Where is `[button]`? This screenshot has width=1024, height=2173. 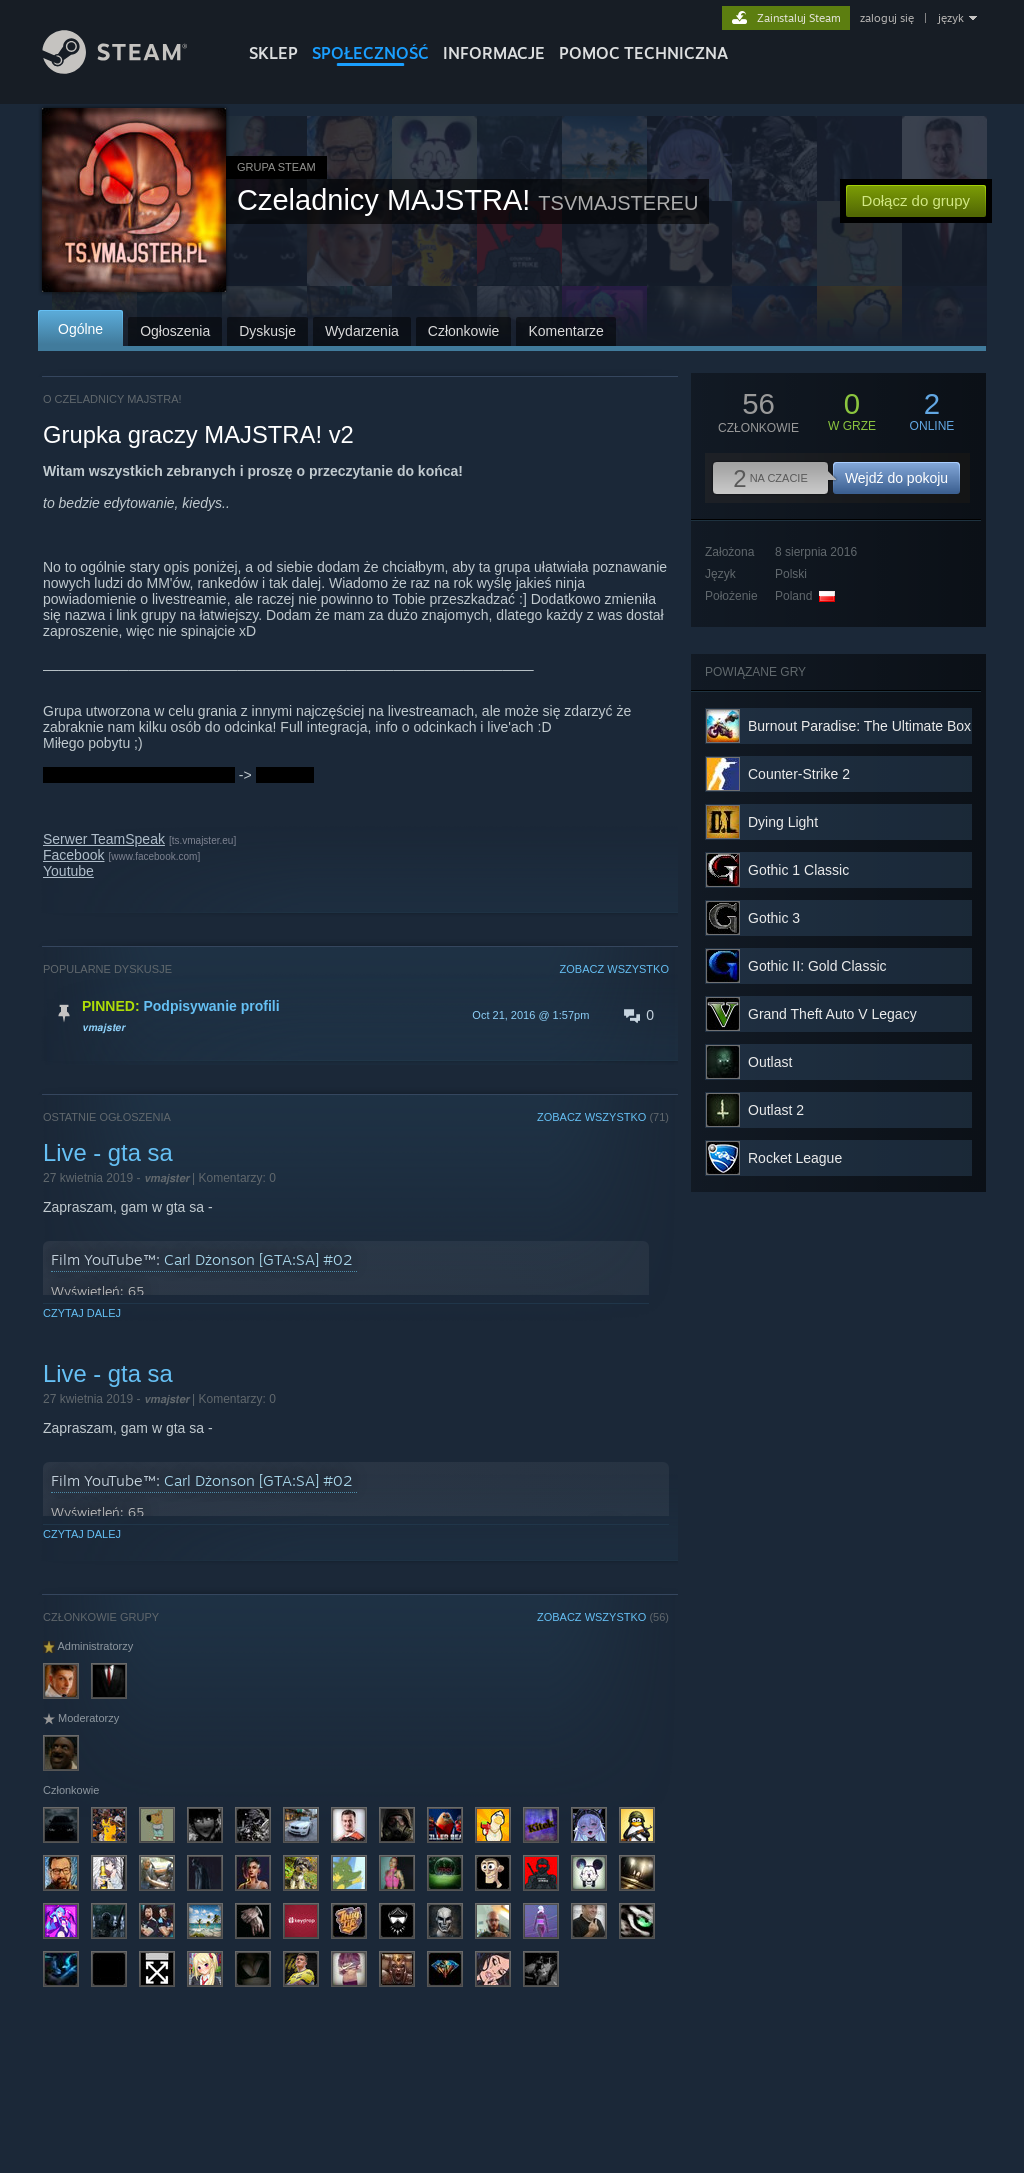 [button] is located at coordinates (356, 1015).